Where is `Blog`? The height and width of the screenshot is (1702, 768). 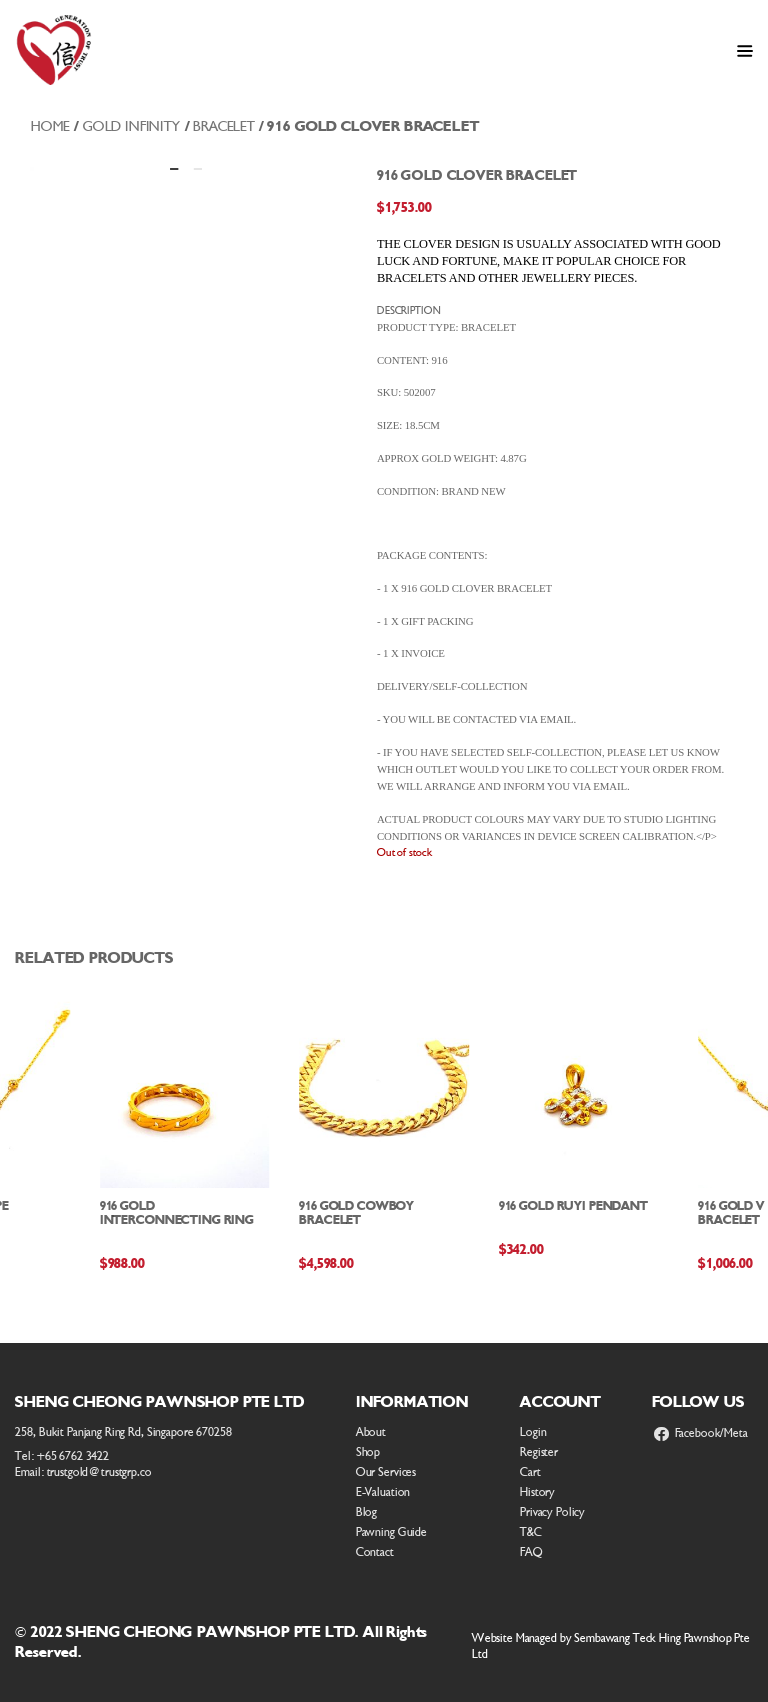 Blog is located at coordinates (366, 1512).